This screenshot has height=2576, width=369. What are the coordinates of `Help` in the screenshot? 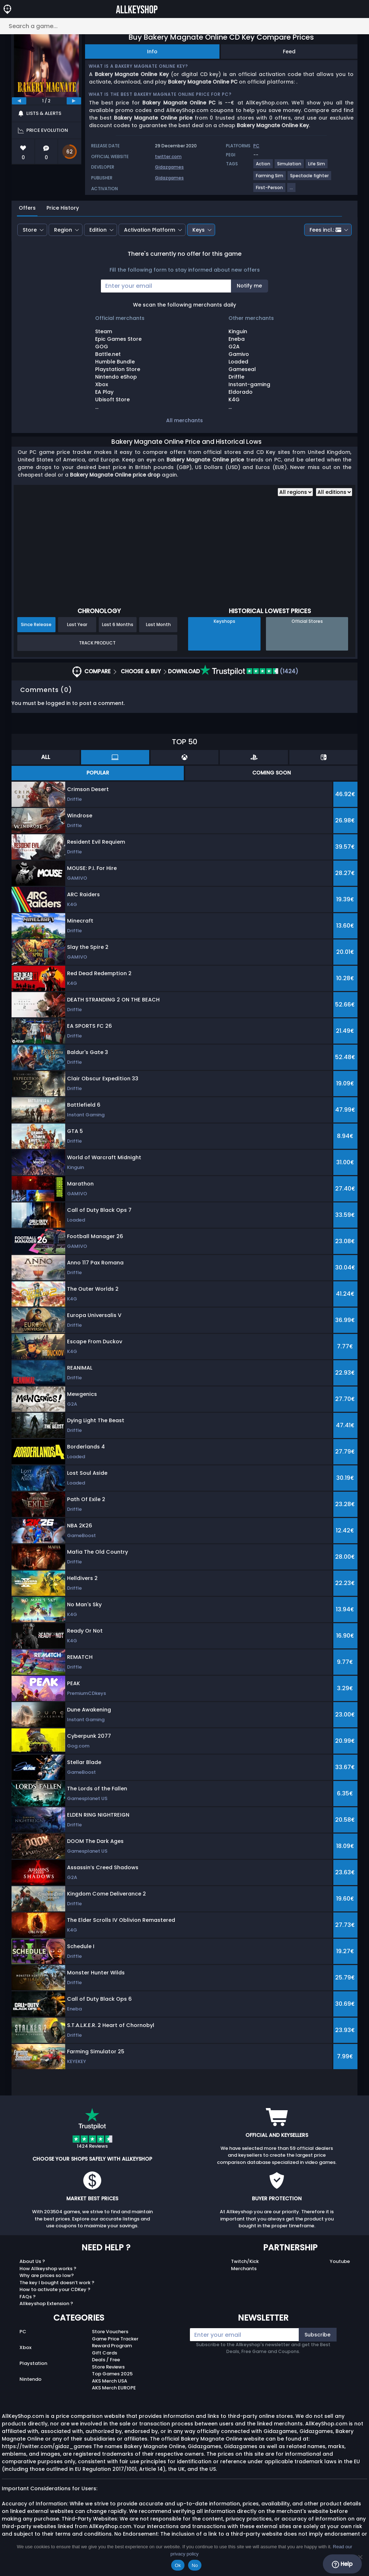 It's located at (342, 2564).